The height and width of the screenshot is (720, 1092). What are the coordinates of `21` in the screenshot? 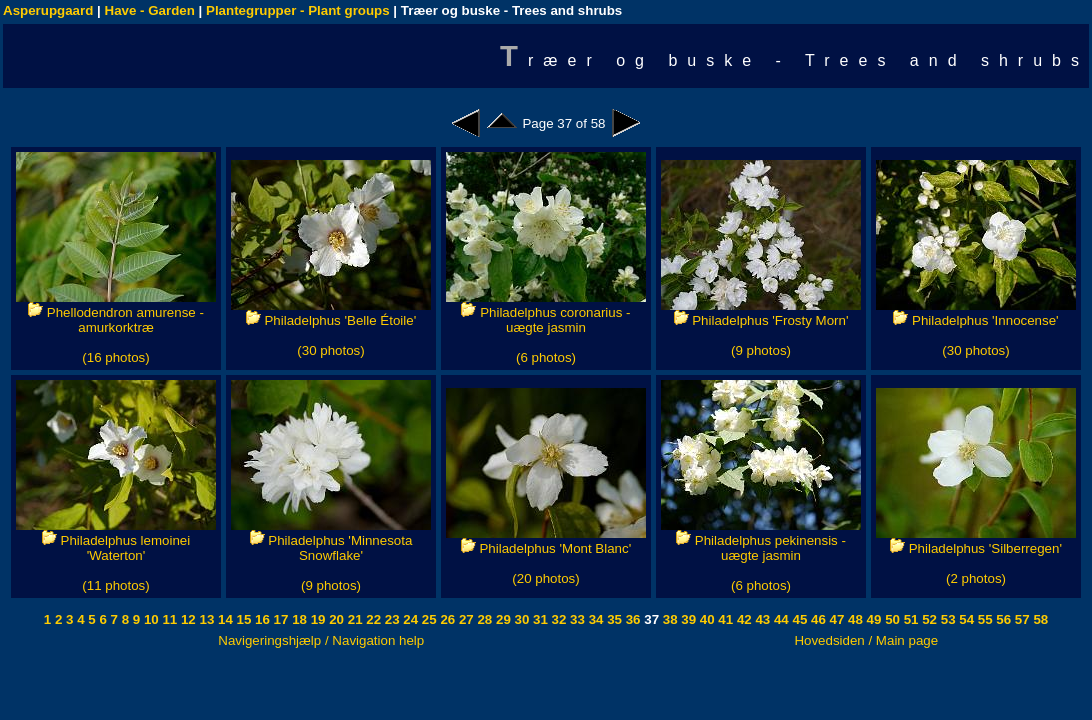 It's located at (353, 619).